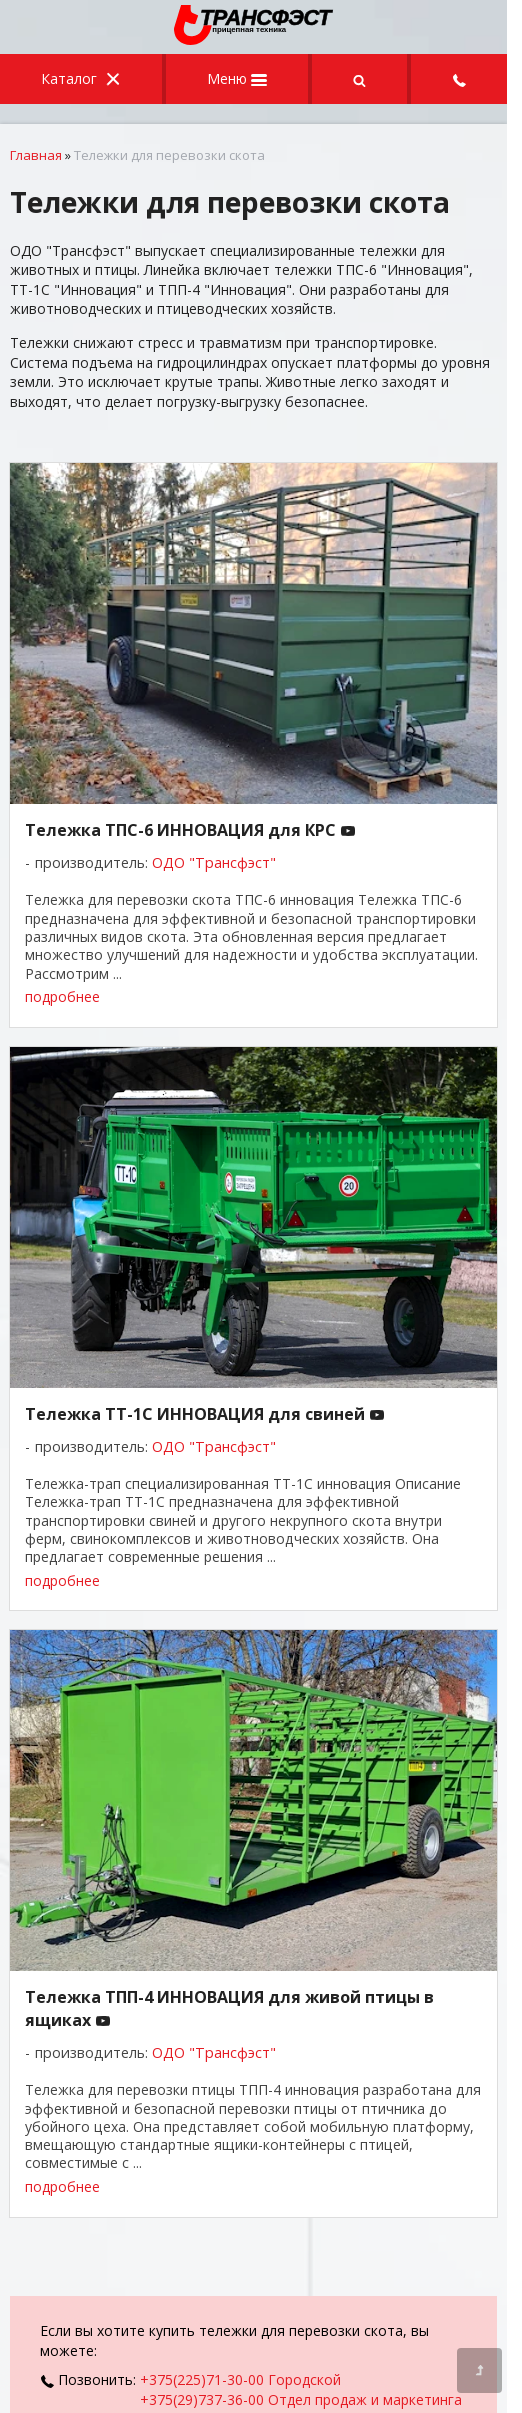  Describe the element at coordinates (254, 39) in the screenshot. I see `[Главная]` at that location.